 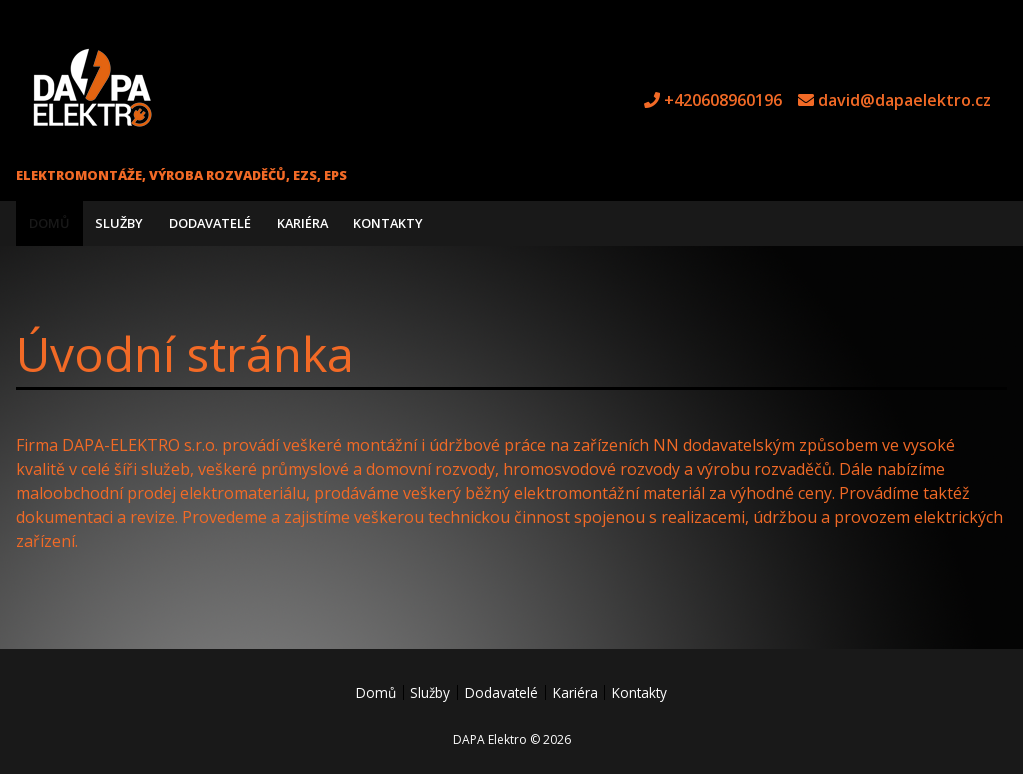 What do you see at coordinates (723, 100) in the screenshot?
I see `+420608960196 [tel +420608960196]` at bounding box center [723, 100].